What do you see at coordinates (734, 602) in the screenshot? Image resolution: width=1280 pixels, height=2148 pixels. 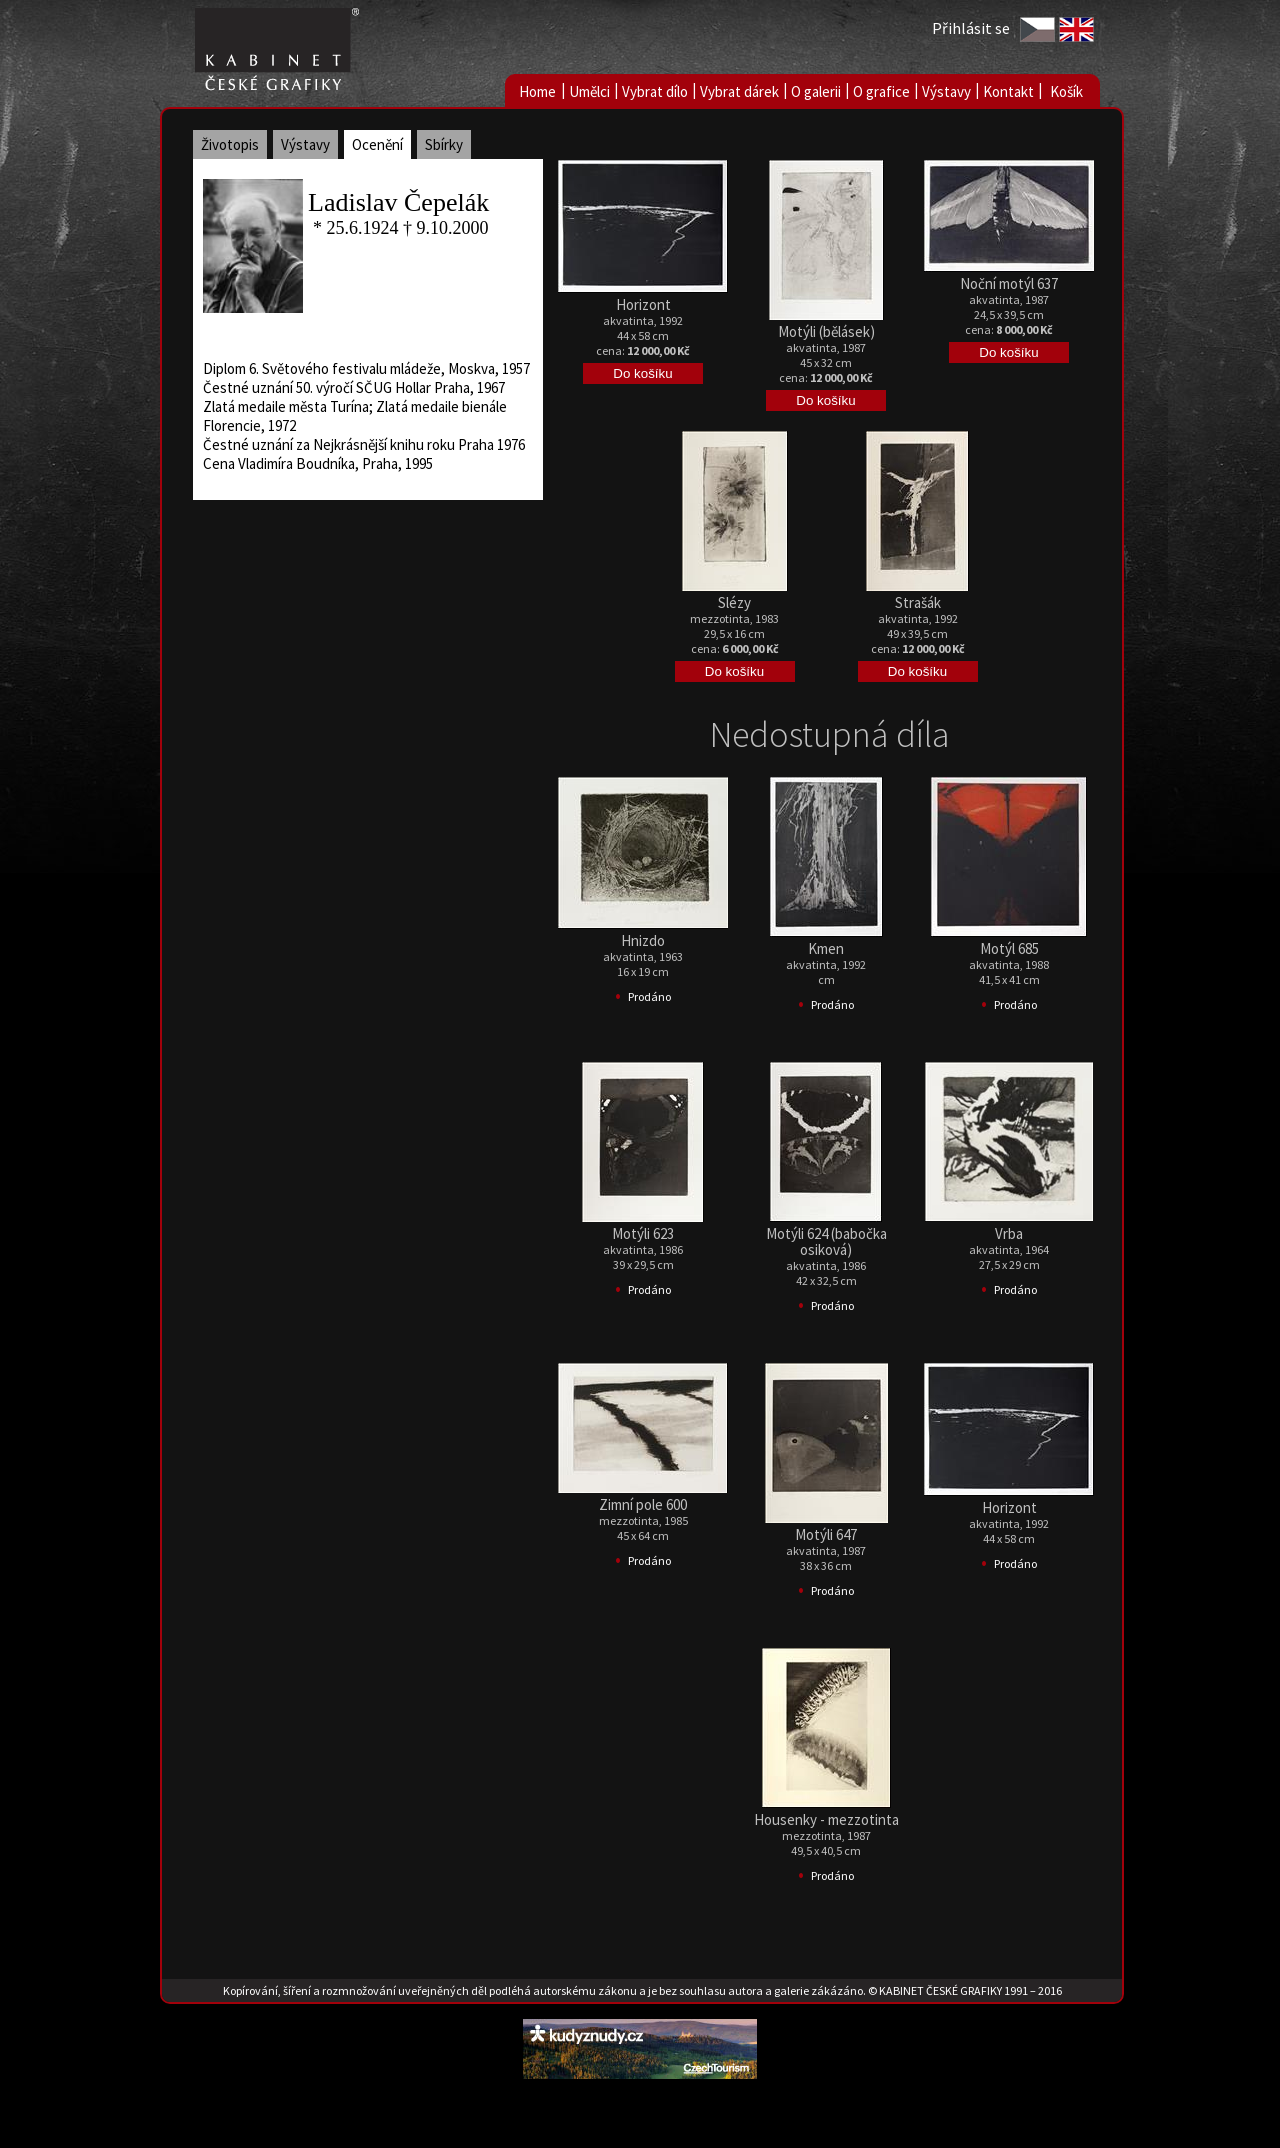 I see `Slézy` at bounding box center [734, 602].